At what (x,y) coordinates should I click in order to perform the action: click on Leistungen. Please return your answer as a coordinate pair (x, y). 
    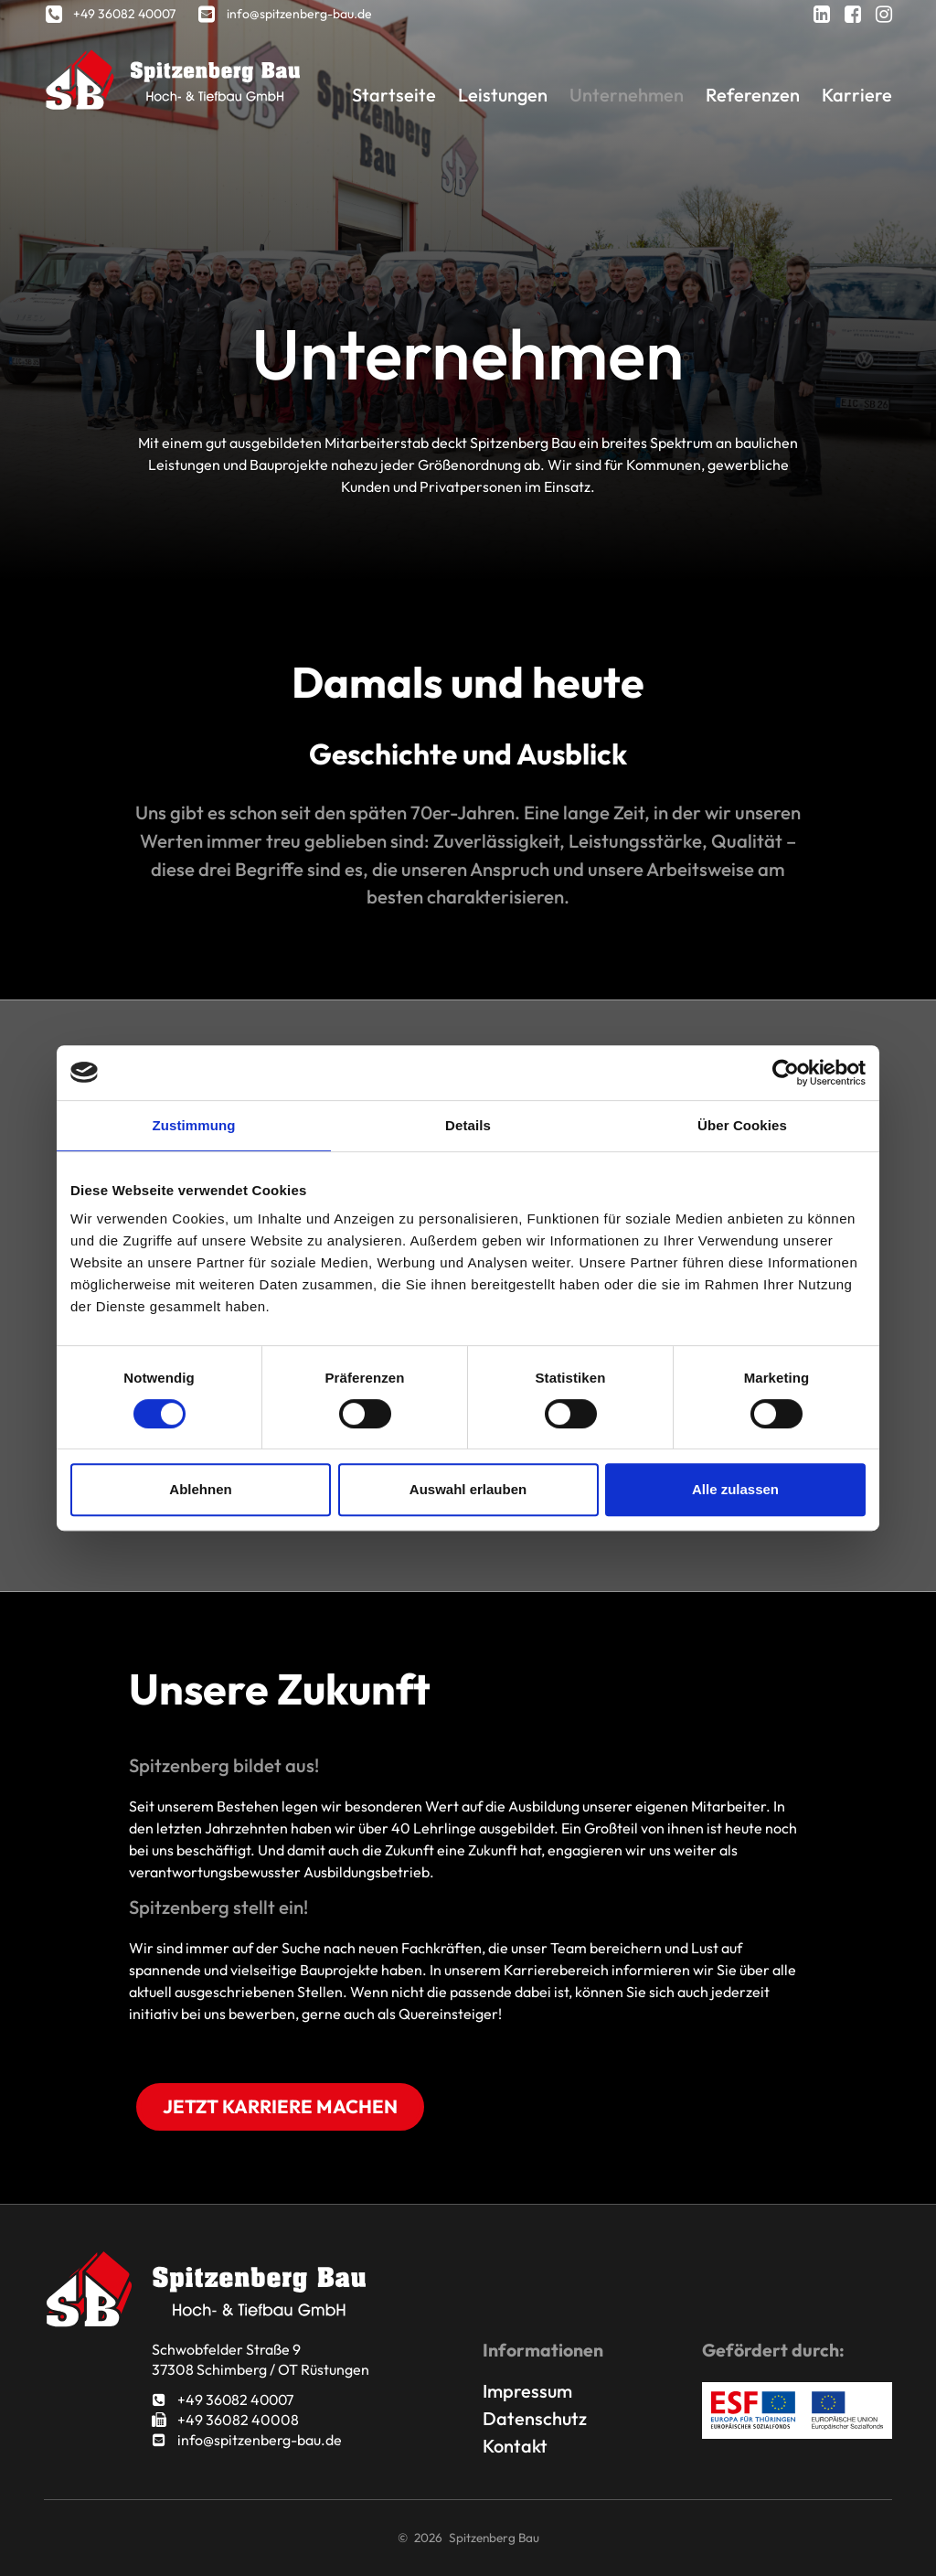
    Looking at the image, I should click on (502, 95).